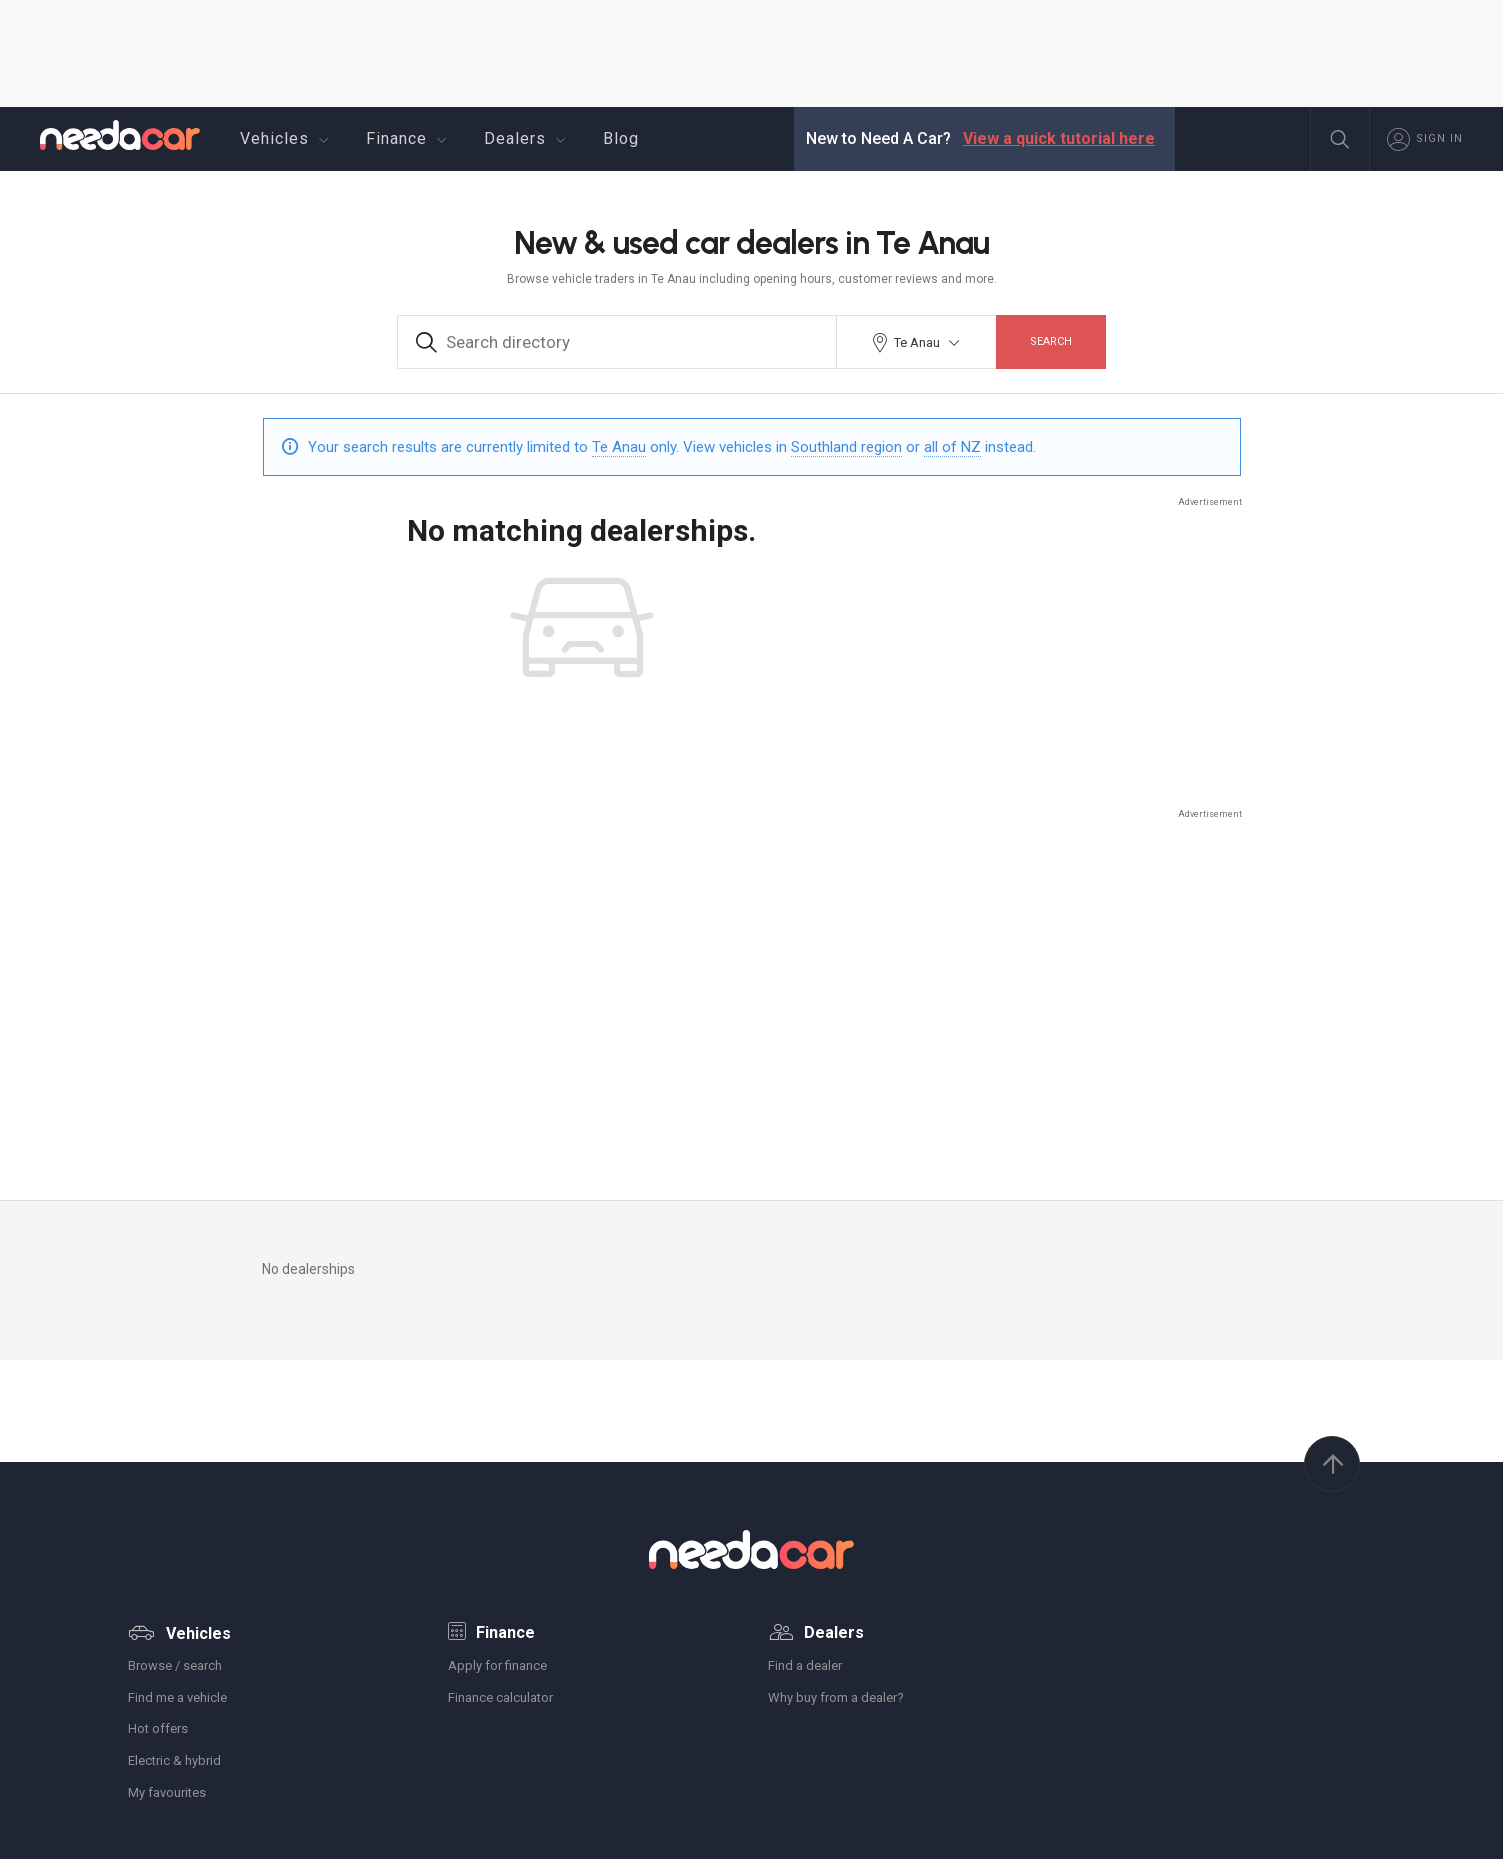  I want to click on Electric & hybrid, so click(174, 1760).